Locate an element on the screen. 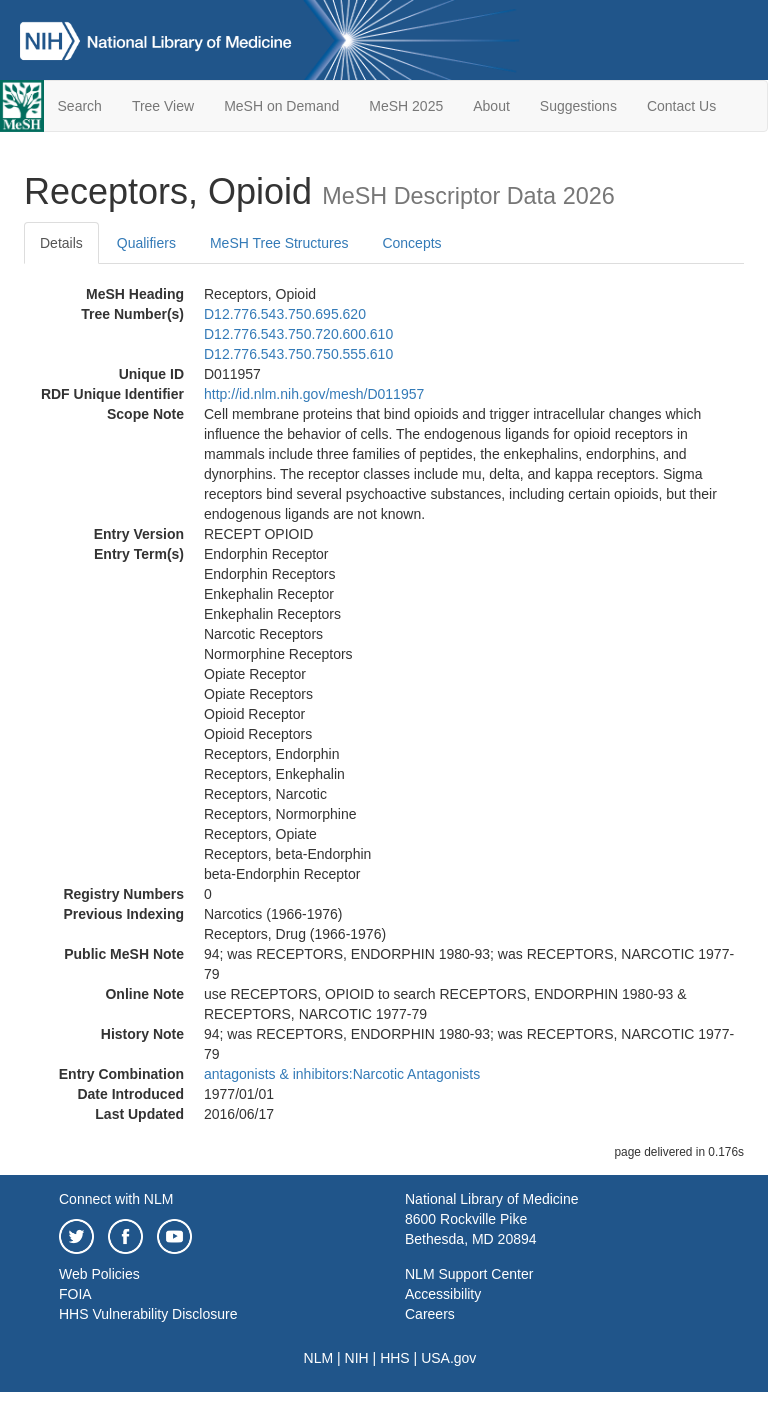 Image resolution: width=768 pixels, height=1406 pixels. Contact Us is located at coordinates (681, 106).